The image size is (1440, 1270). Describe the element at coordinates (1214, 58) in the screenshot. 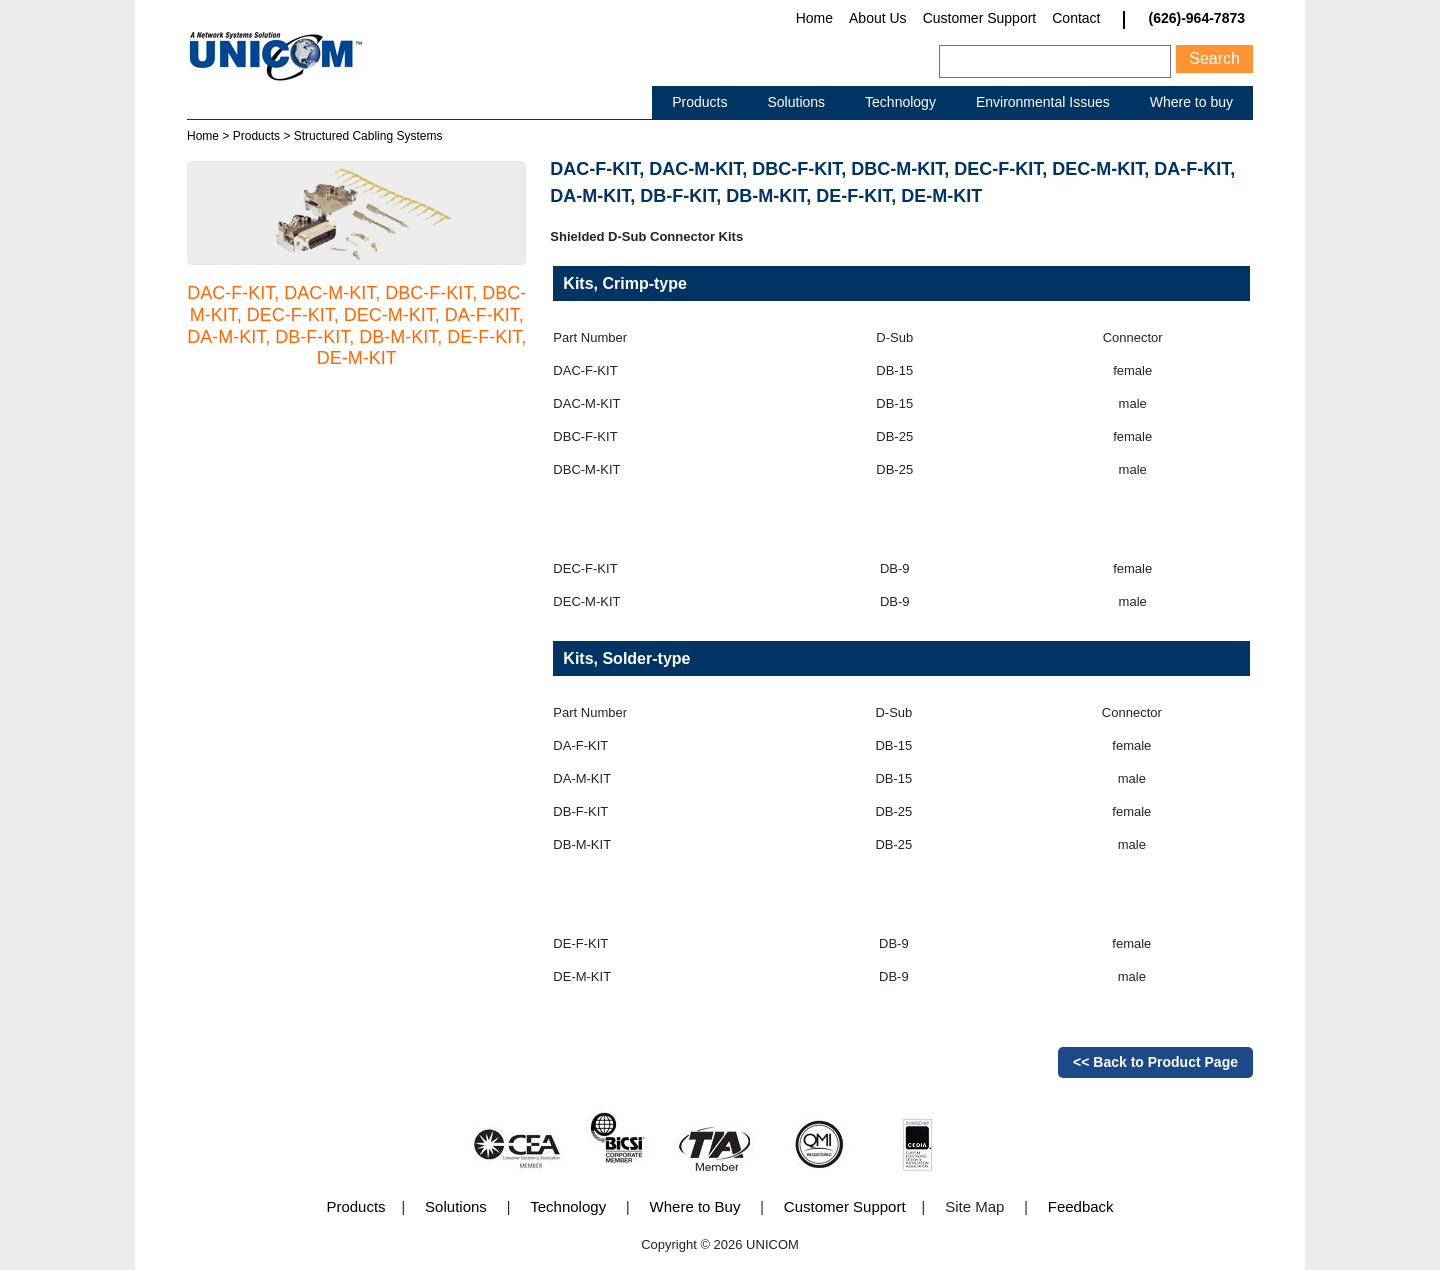

I see `Search` at that location.